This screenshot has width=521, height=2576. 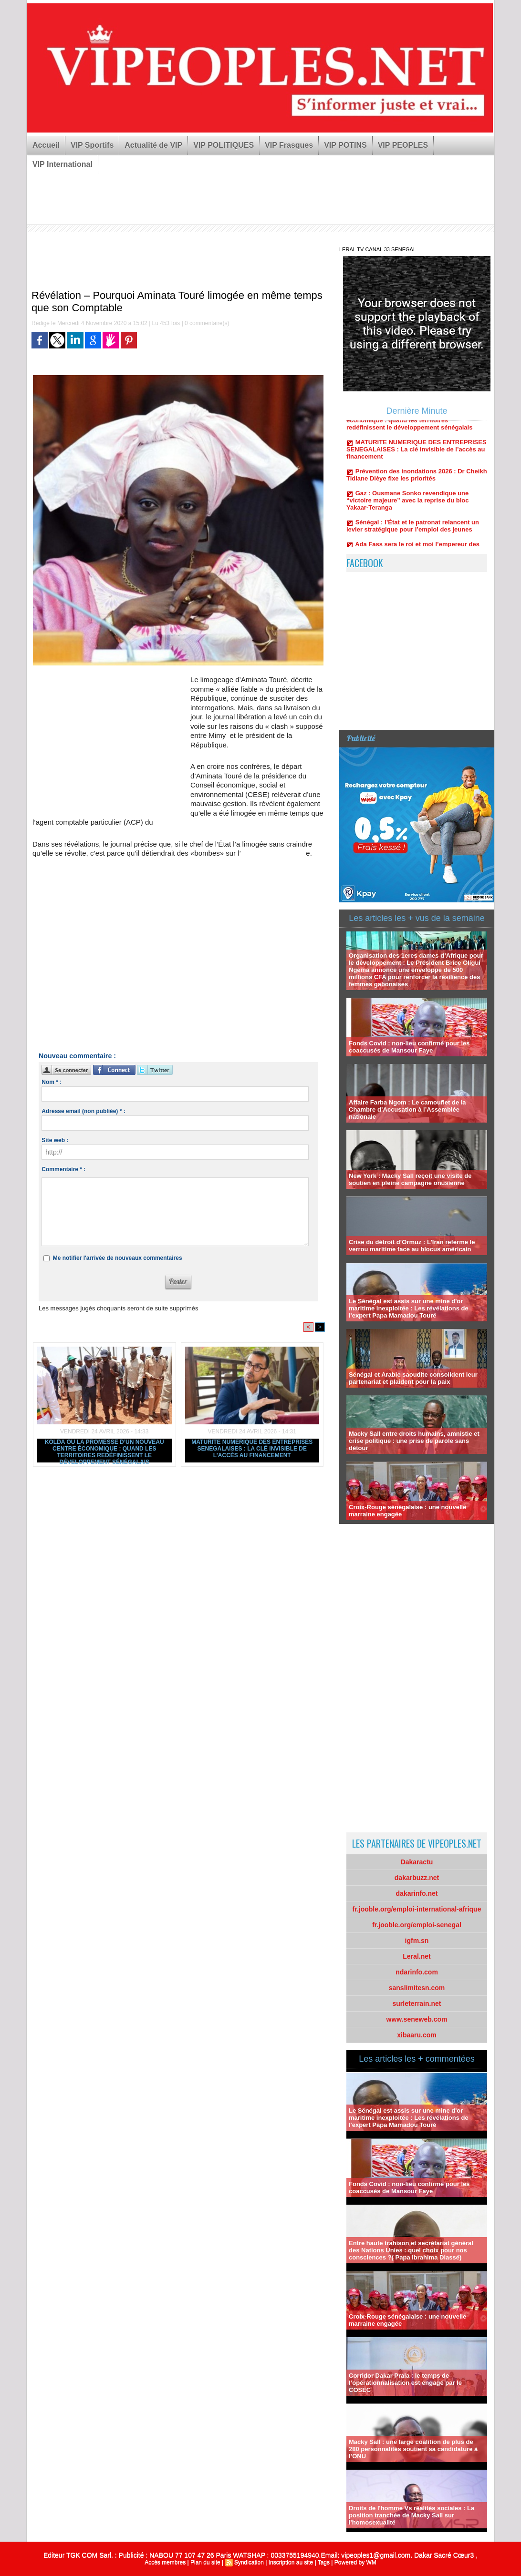 What do you see at coordinates (205, 2562) in the screenshot?
I see `Plan du site` at bounding box center [205, 2562].